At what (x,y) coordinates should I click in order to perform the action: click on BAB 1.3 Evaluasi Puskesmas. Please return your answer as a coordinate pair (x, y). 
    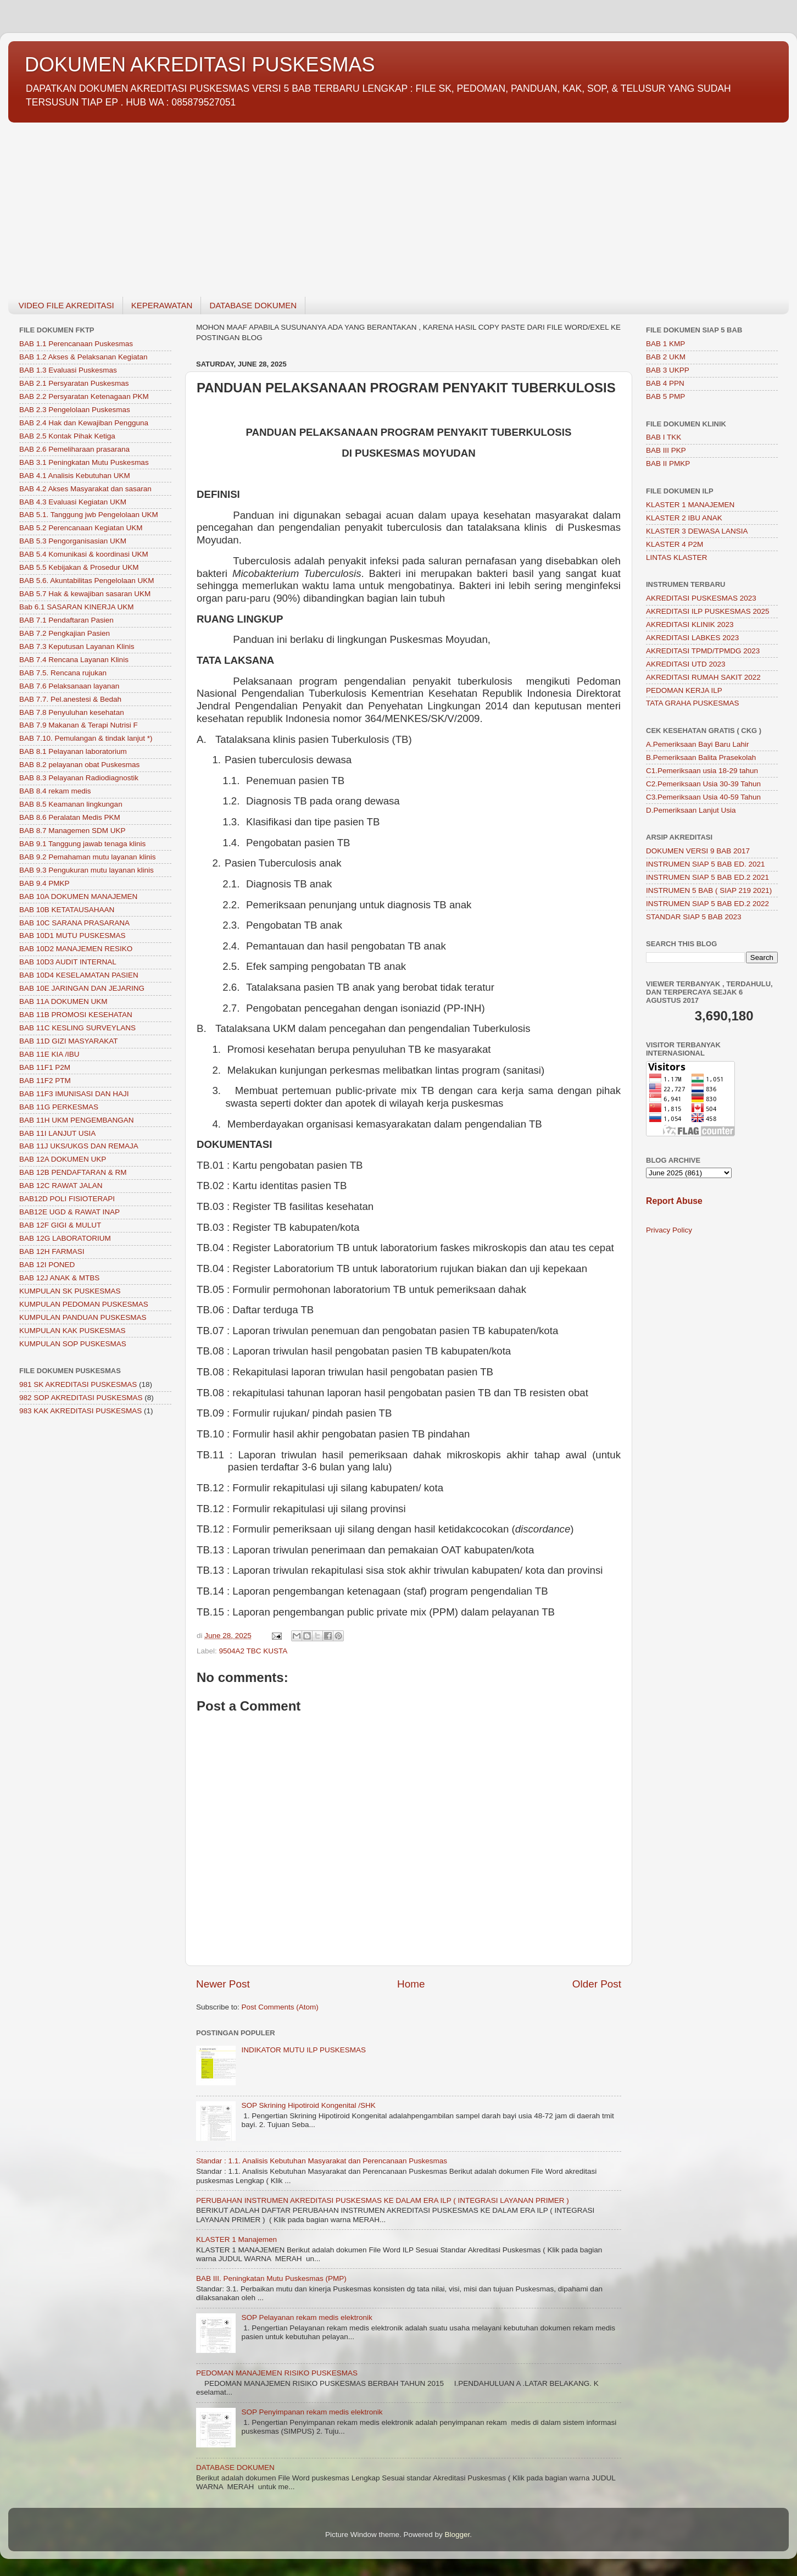
    Looking at the image, I should click on (68, 370).